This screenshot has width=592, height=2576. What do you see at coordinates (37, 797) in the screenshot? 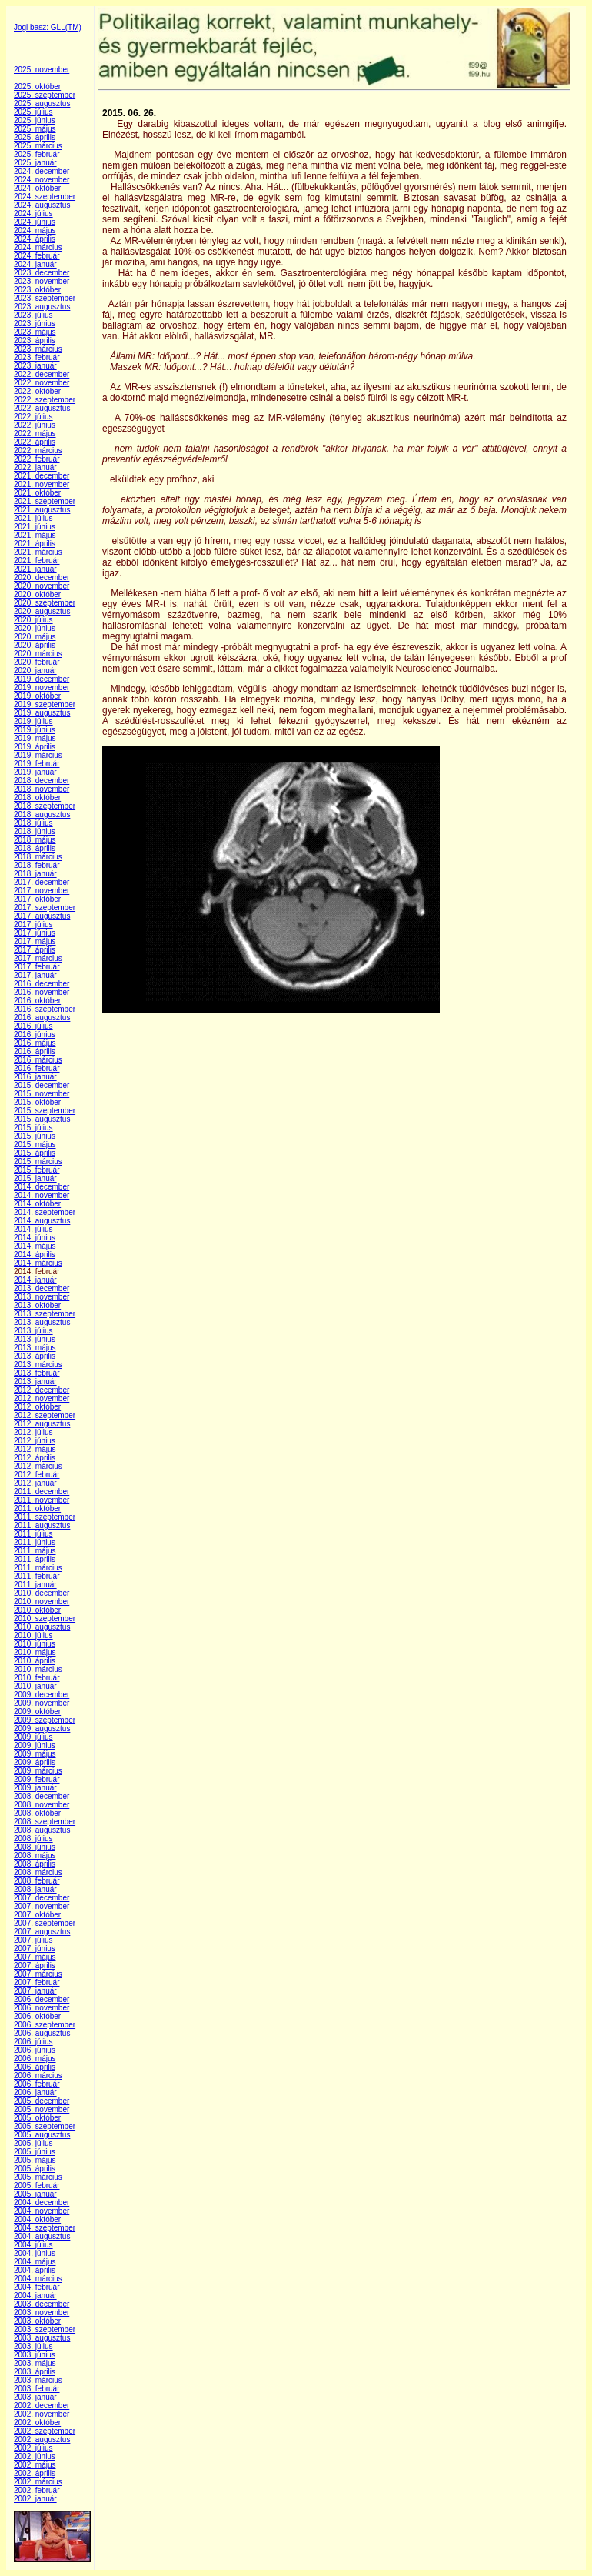
I see `2018. október` at bounding box center [37, 797].